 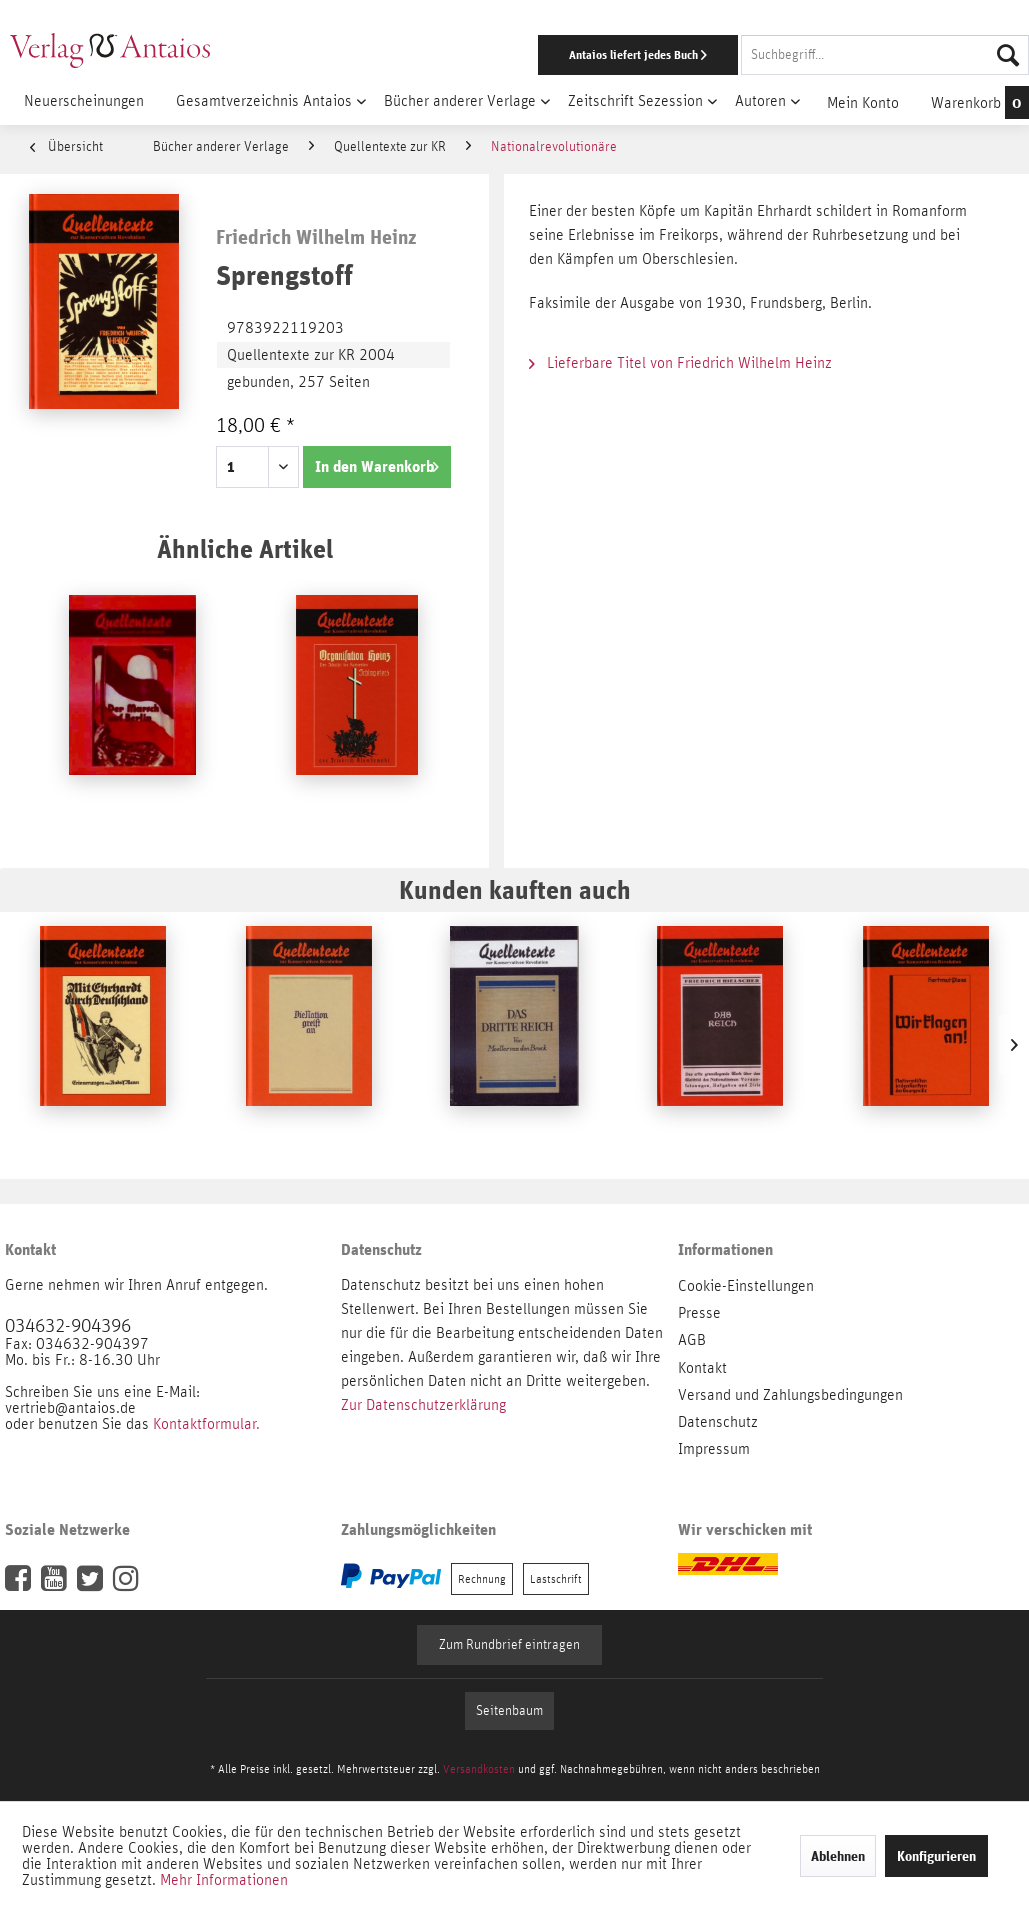 I want to click on Ablehnen, so click(x=838, y=1856).